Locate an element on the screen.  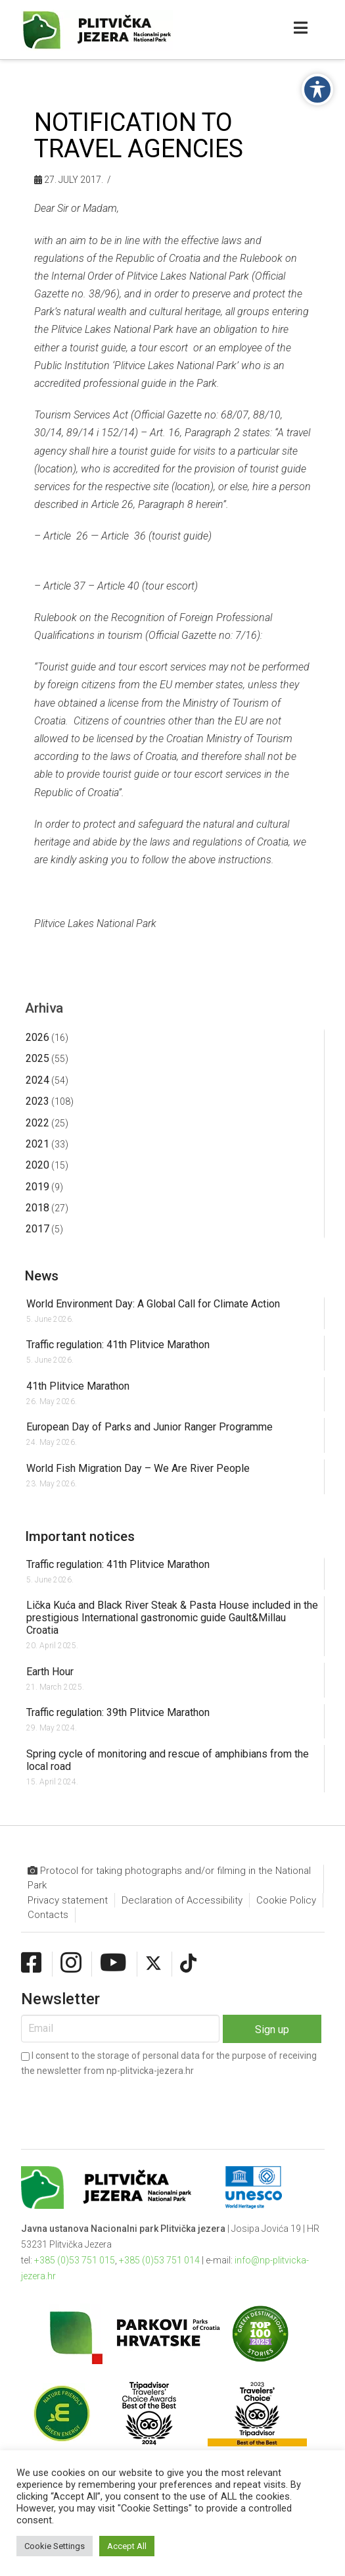
Traffic regulation: 41th Plitvice Marathon is located at coordinates (118, 1344).